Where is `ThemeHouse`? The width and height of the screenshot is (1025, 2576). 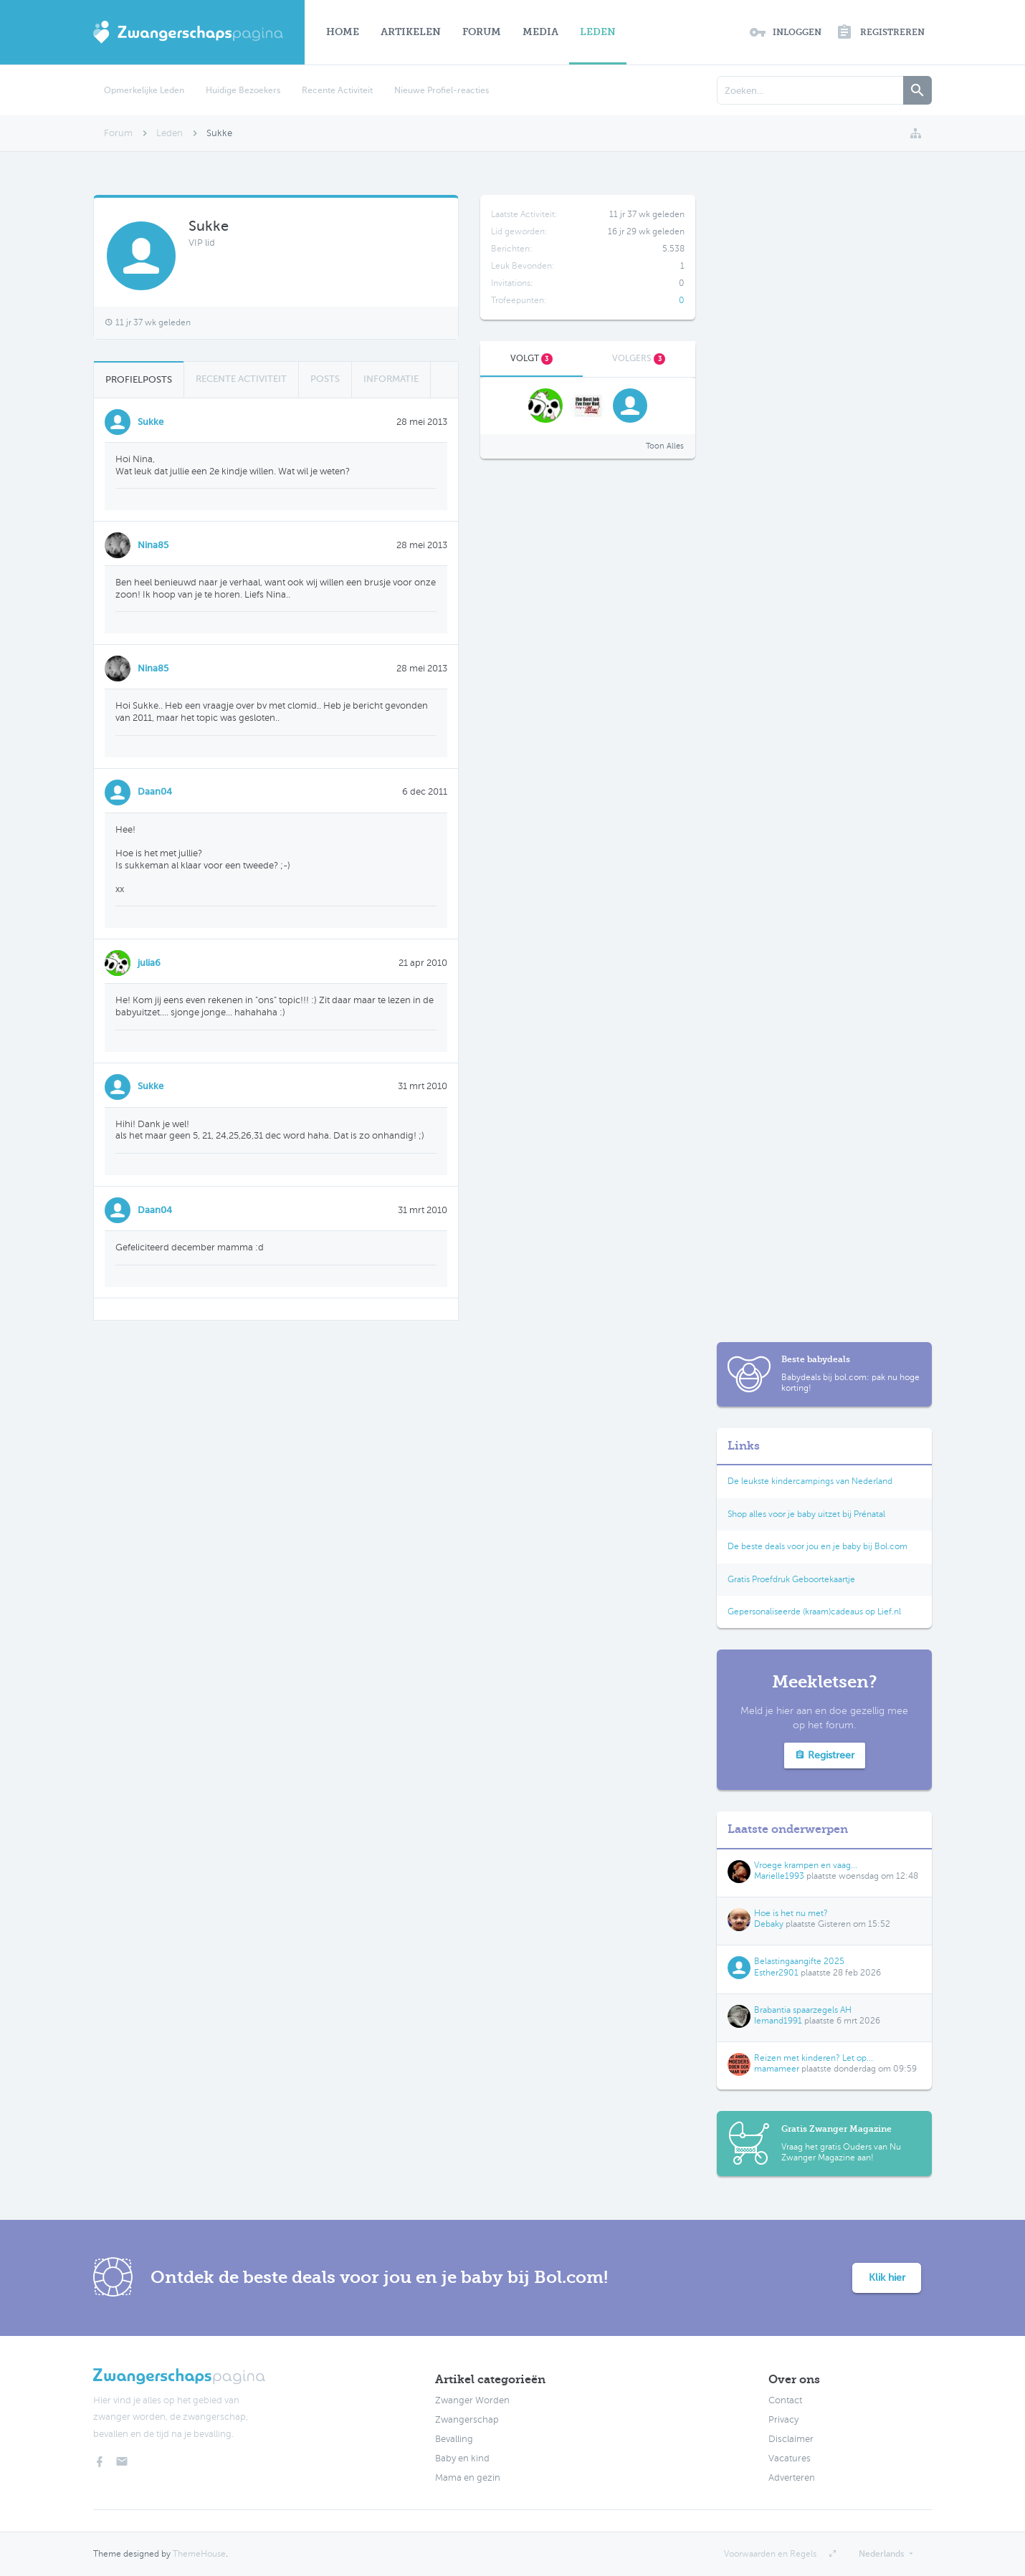
ThemeHouse is located at coordinates (199, 2554).